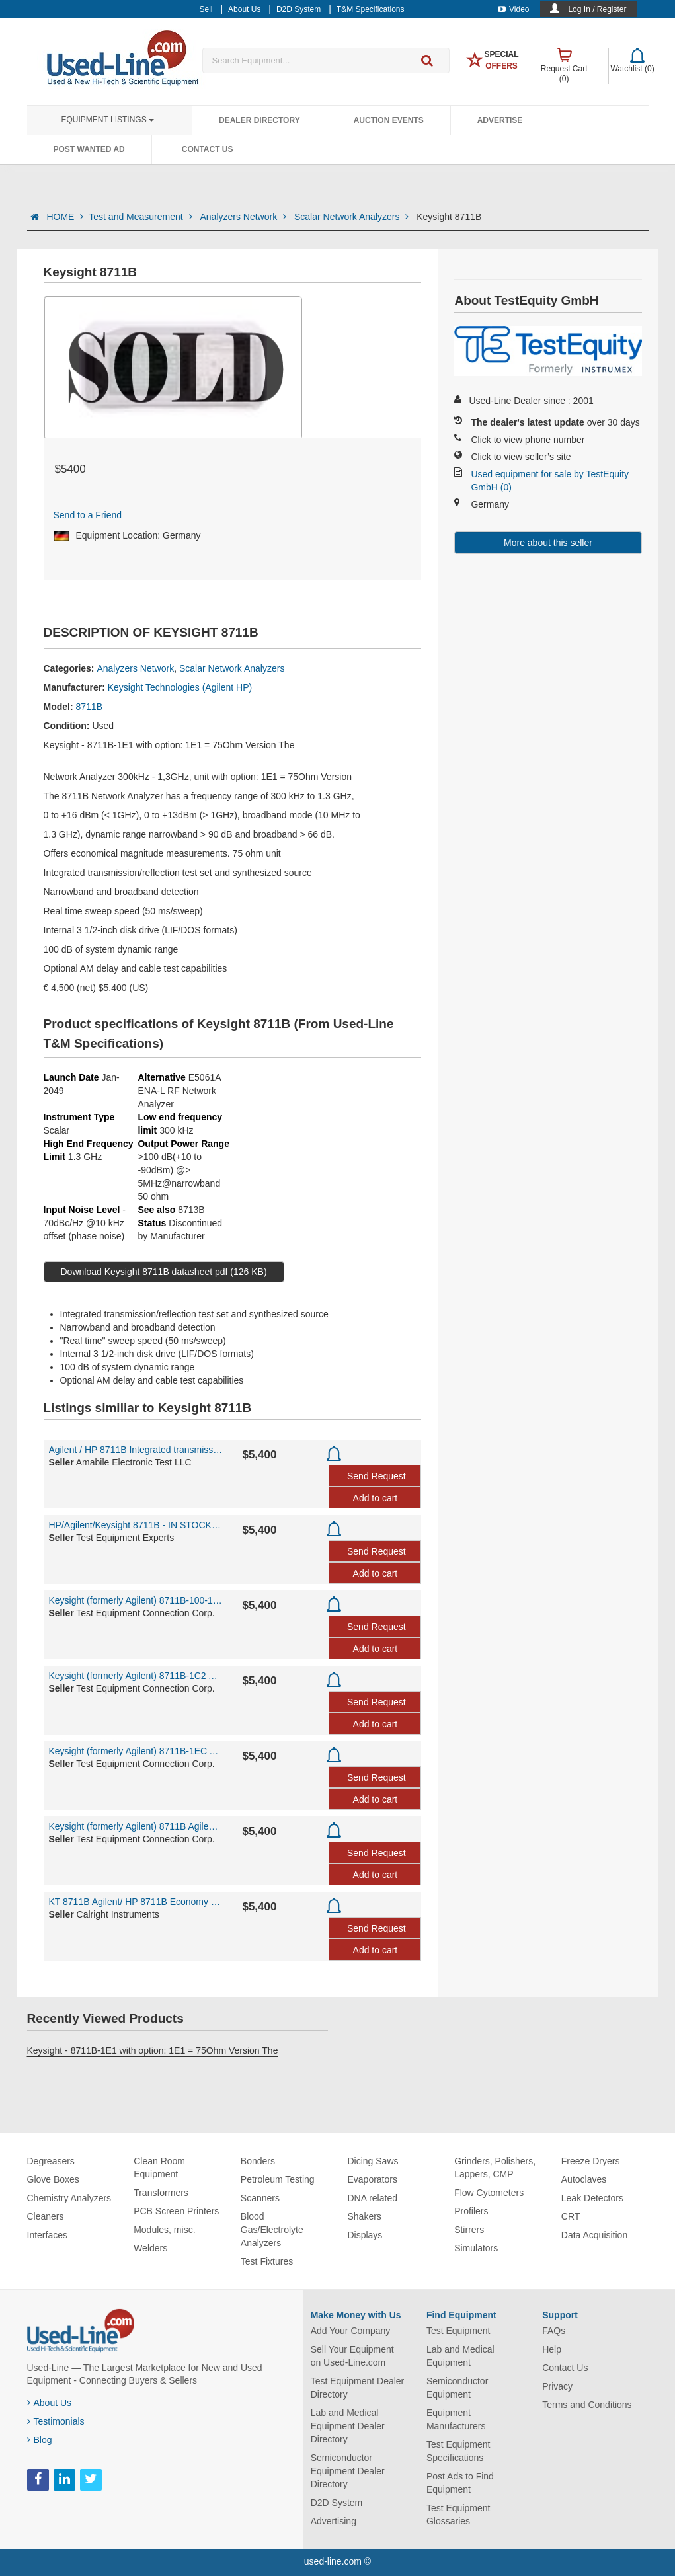 The height and width of the screenshot is (2576, 675). Describe the element at coordinates (594, 2235) in the screenshot. I see `Data Acquisition` at that location.